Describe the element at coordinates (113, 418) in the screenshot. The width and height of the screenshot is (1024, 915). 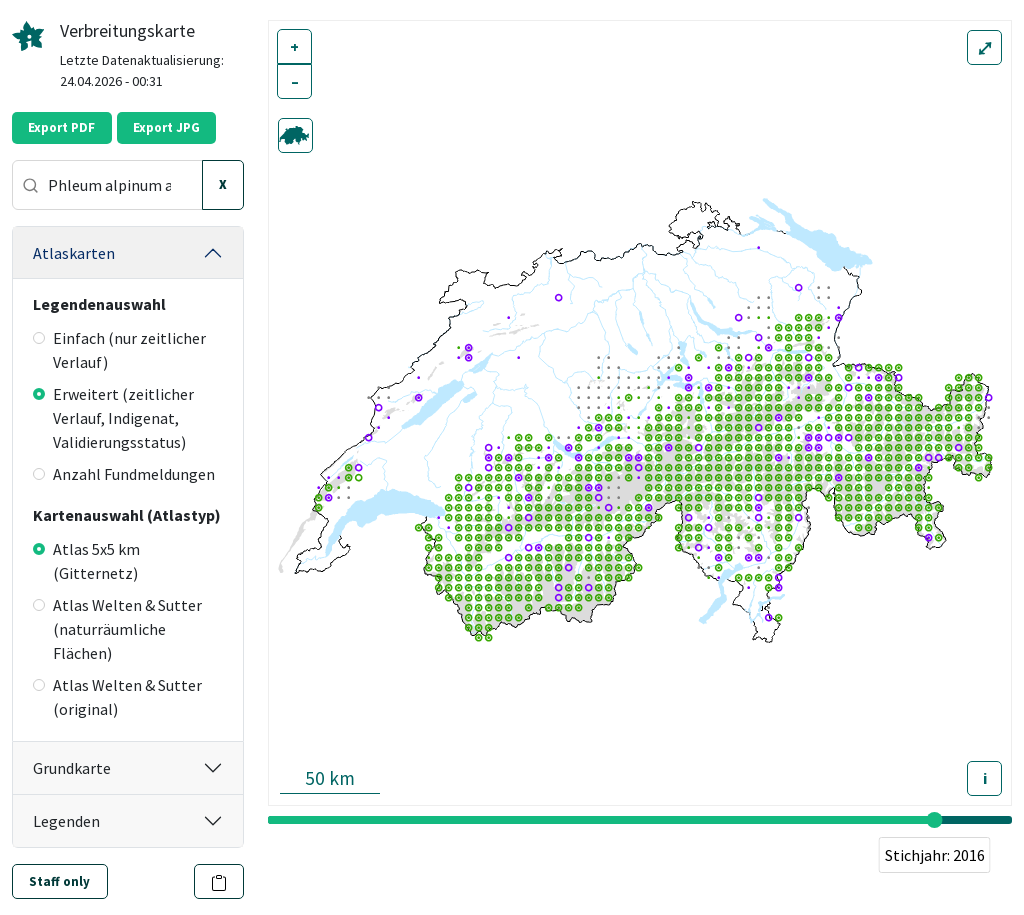
I see `Erweitert (zeitlicher Verlauf, Indigenat, Validierungsstatus)` at that location.